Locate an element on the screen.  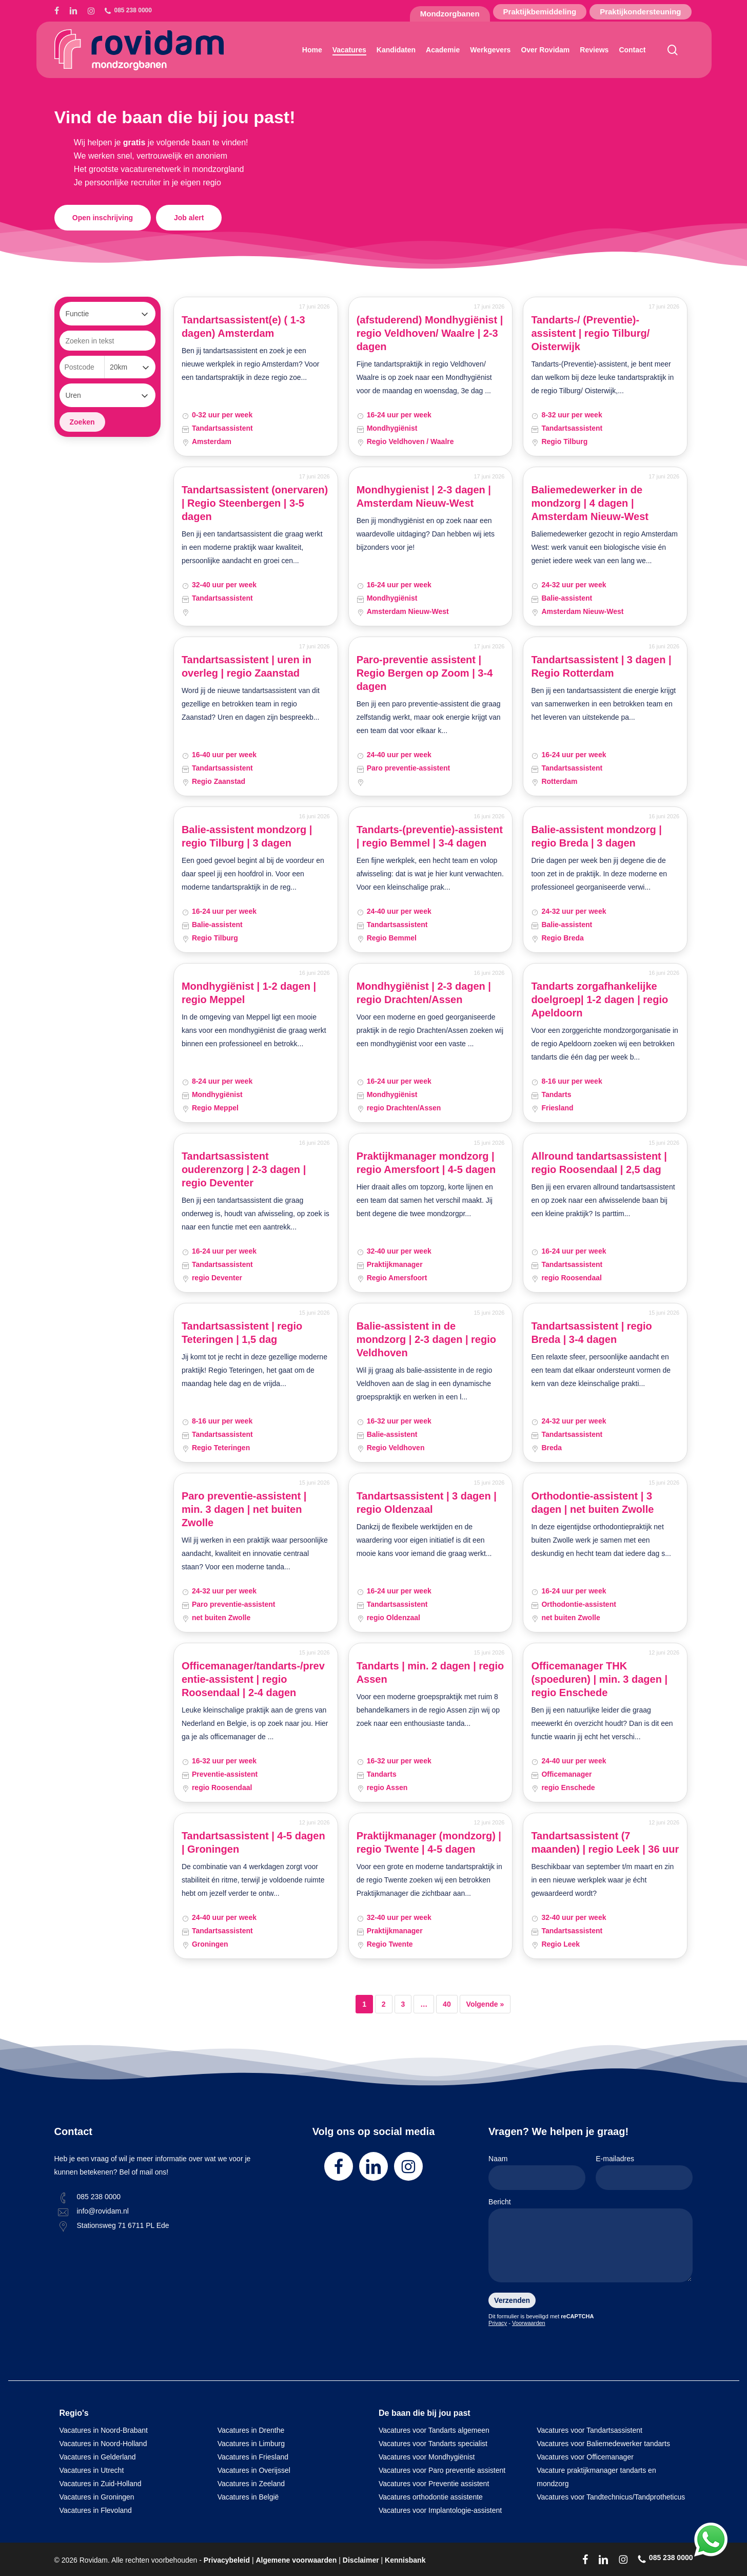
Vacatures voor Paro preventie assistent is located at coordinates (442, 2470).